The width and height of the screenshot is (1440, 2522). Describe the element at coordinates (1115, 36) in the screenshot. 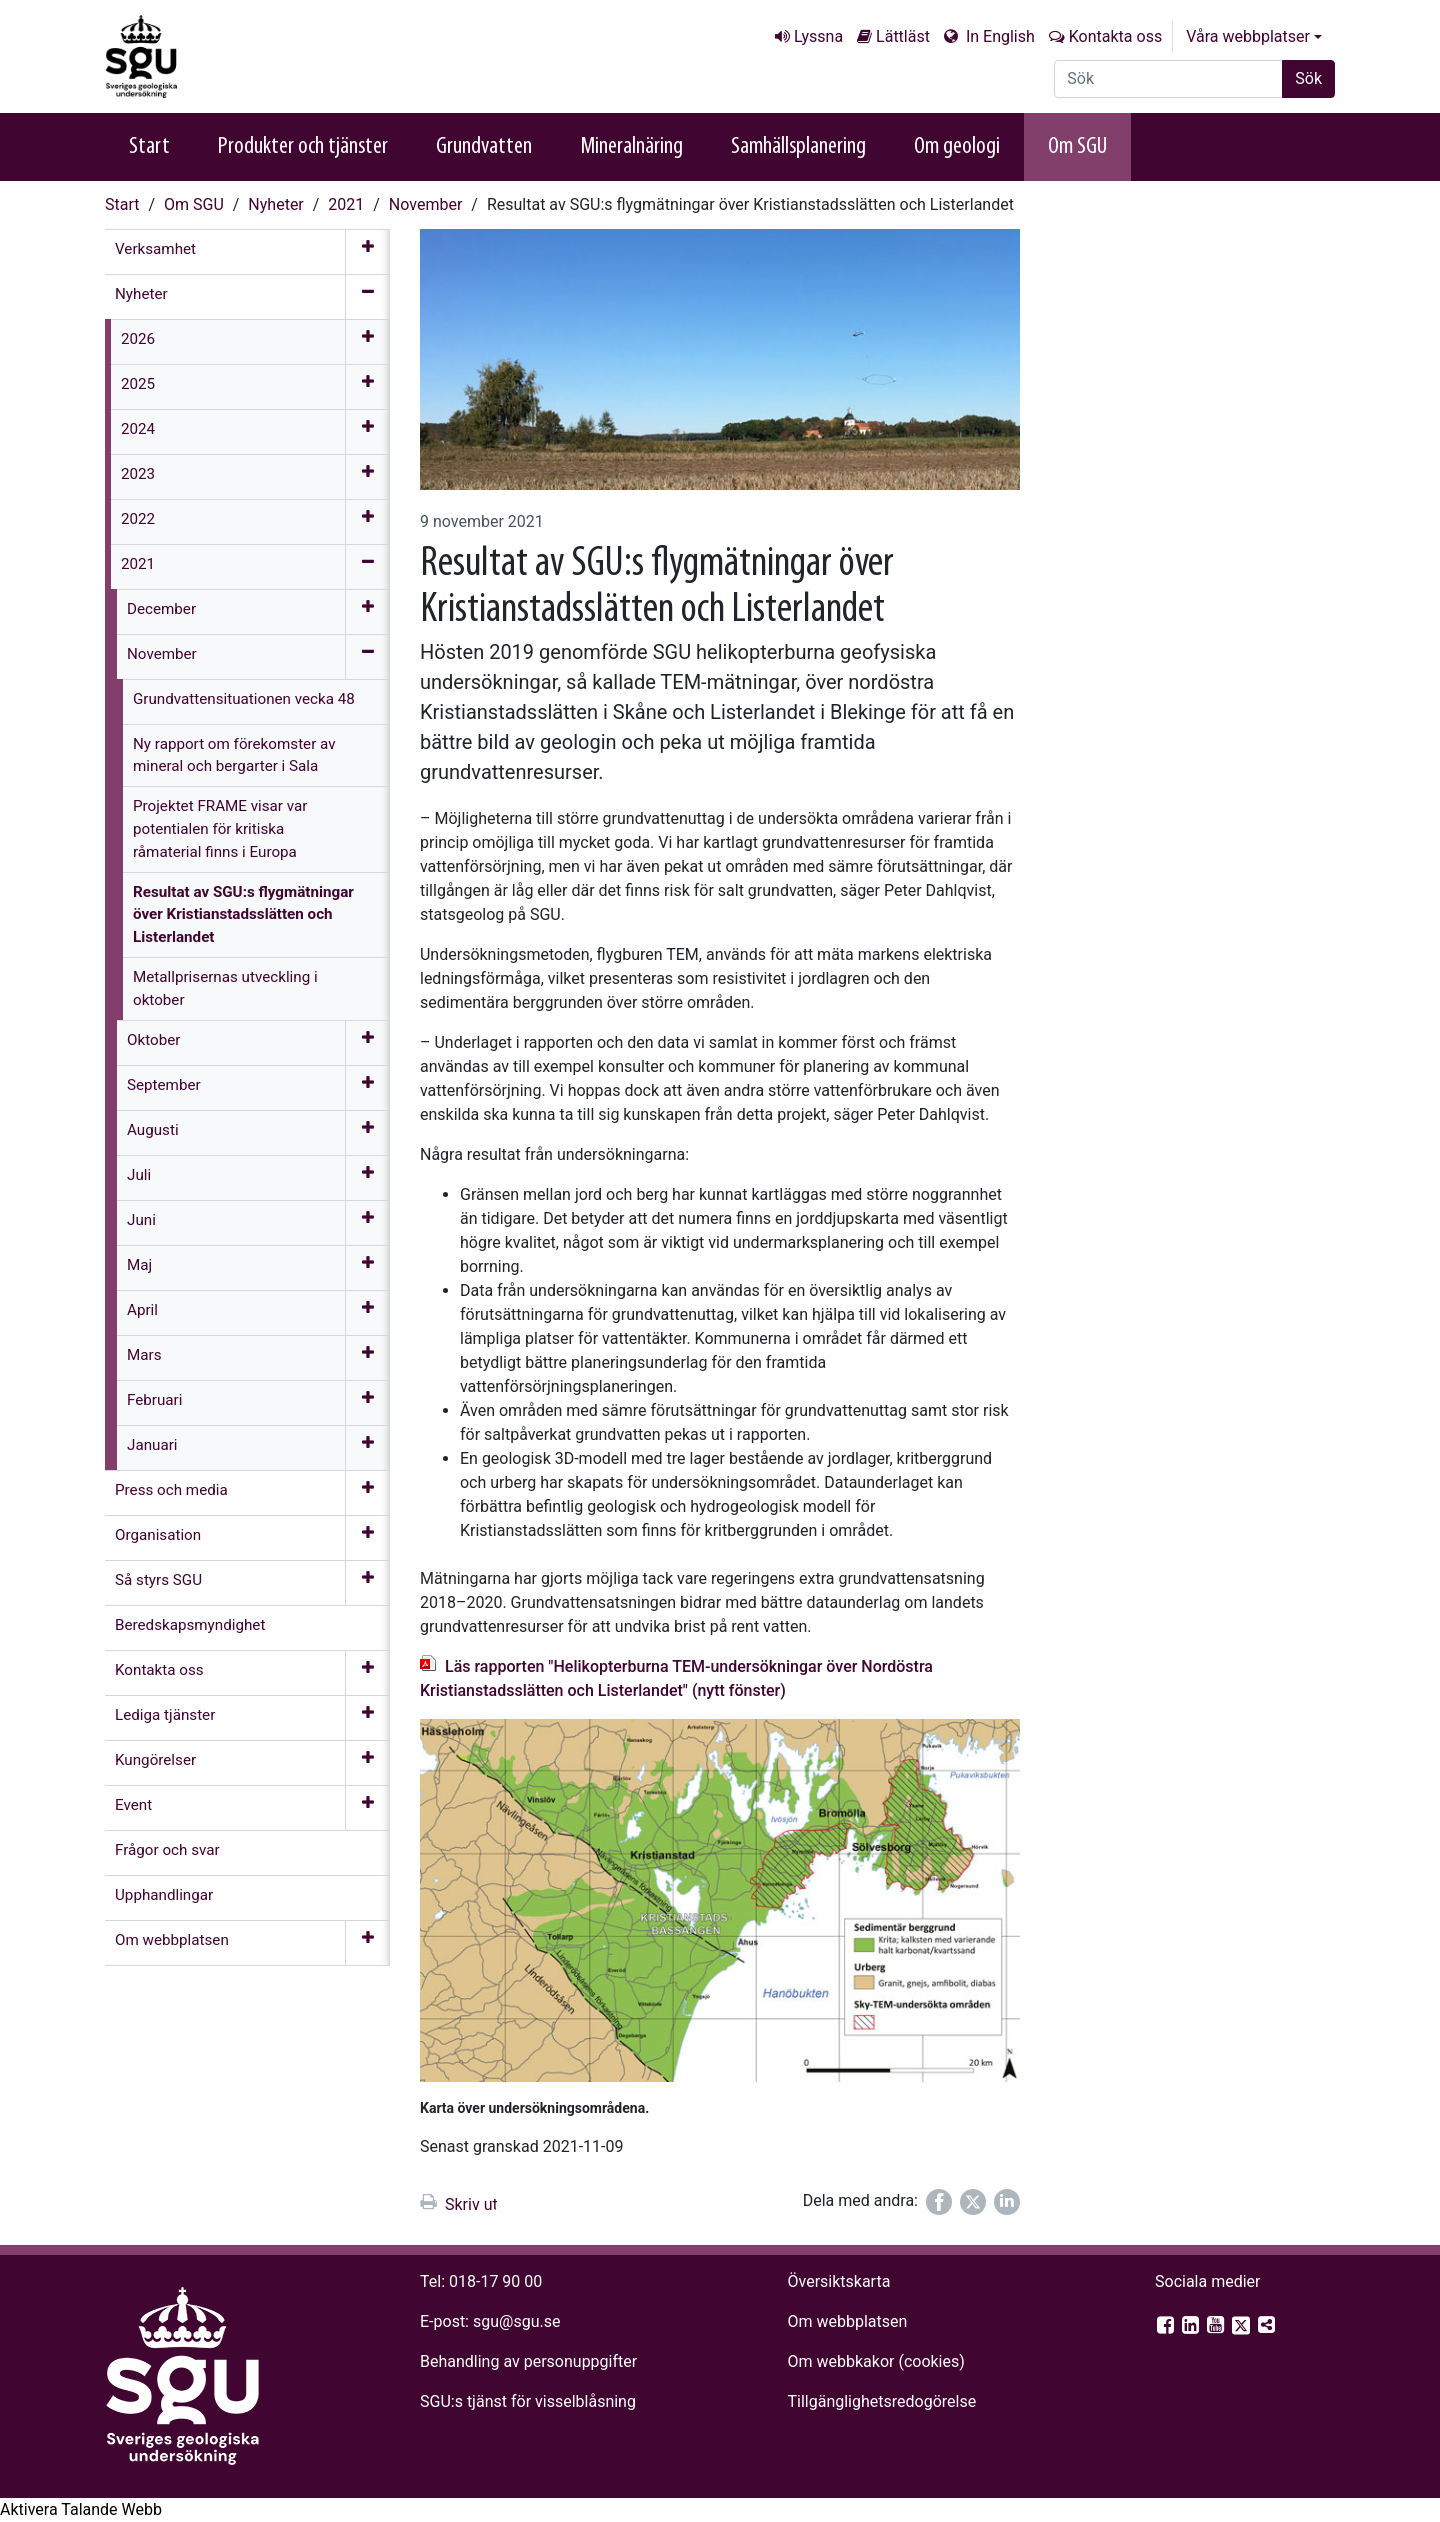

I see `Kontakta oss` at that location.